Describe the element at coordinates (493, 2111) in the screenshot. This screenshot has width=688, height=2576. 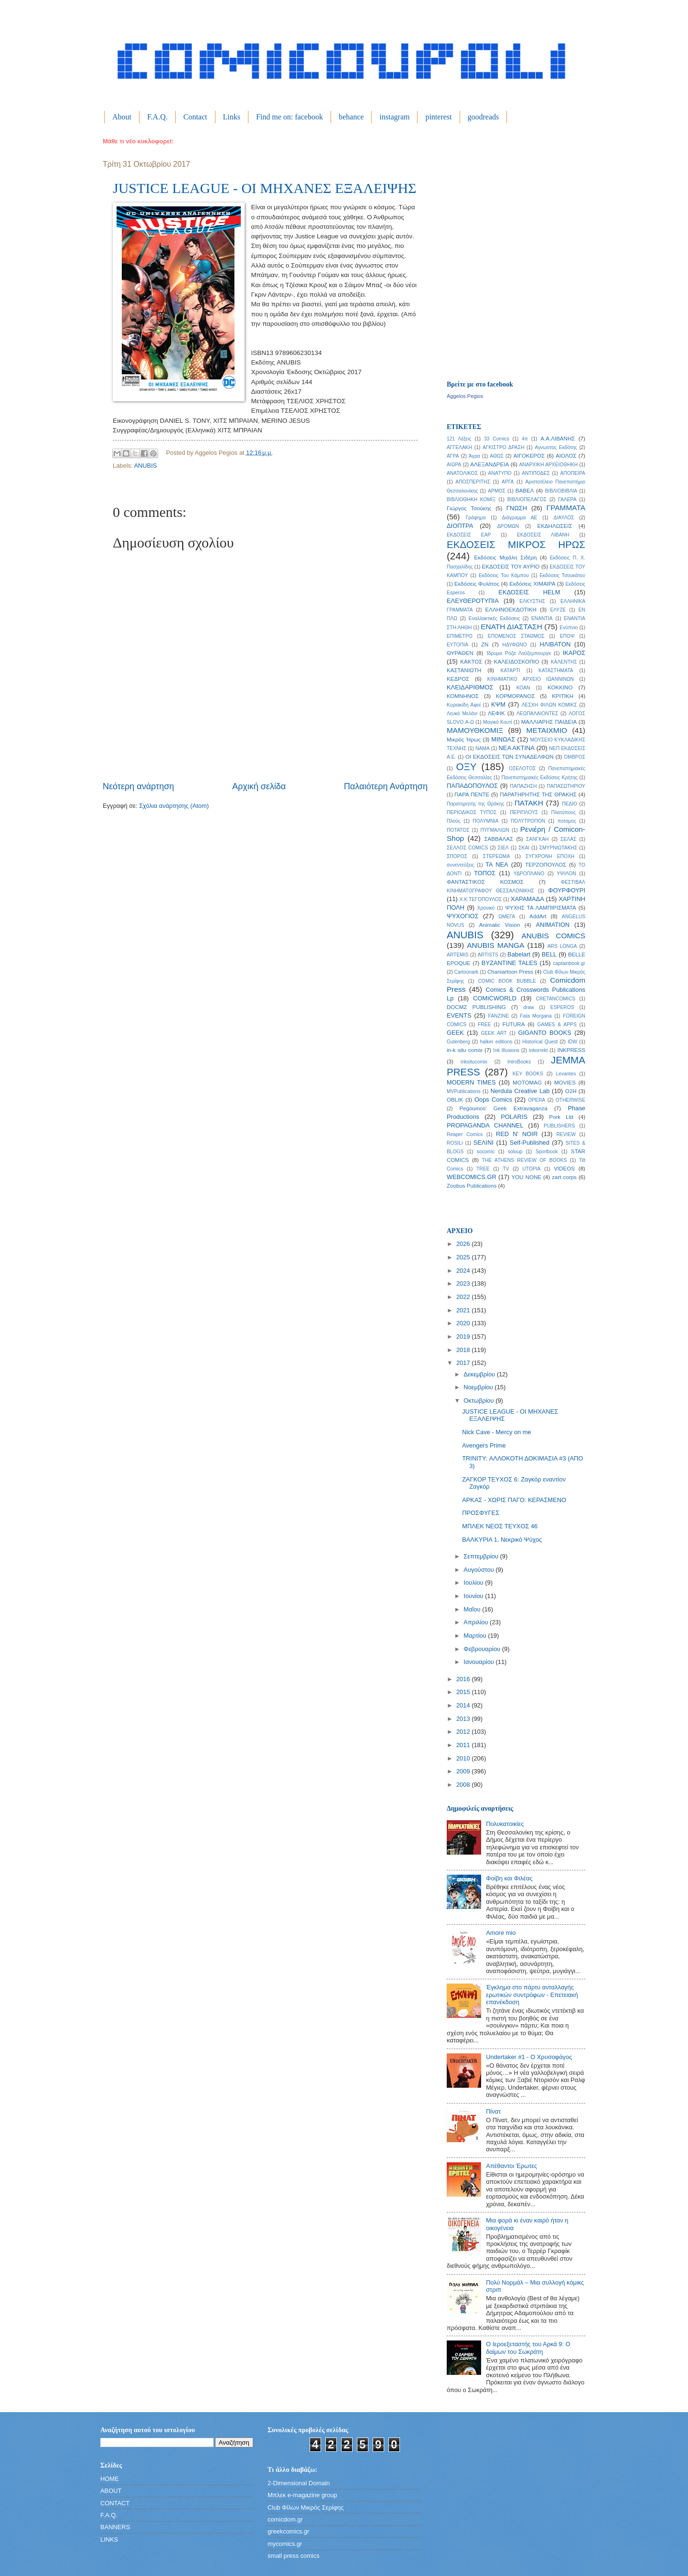
I see `Πίνατ` at that location.